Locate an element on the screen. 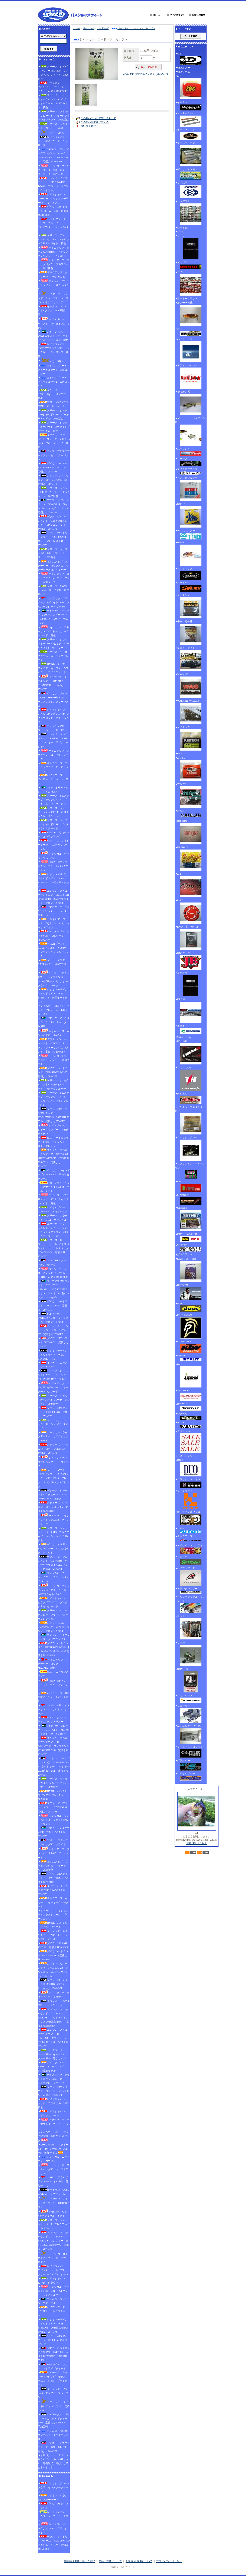 The image size is (246, 2576). リューギ is located at coordinates (191, 1560).